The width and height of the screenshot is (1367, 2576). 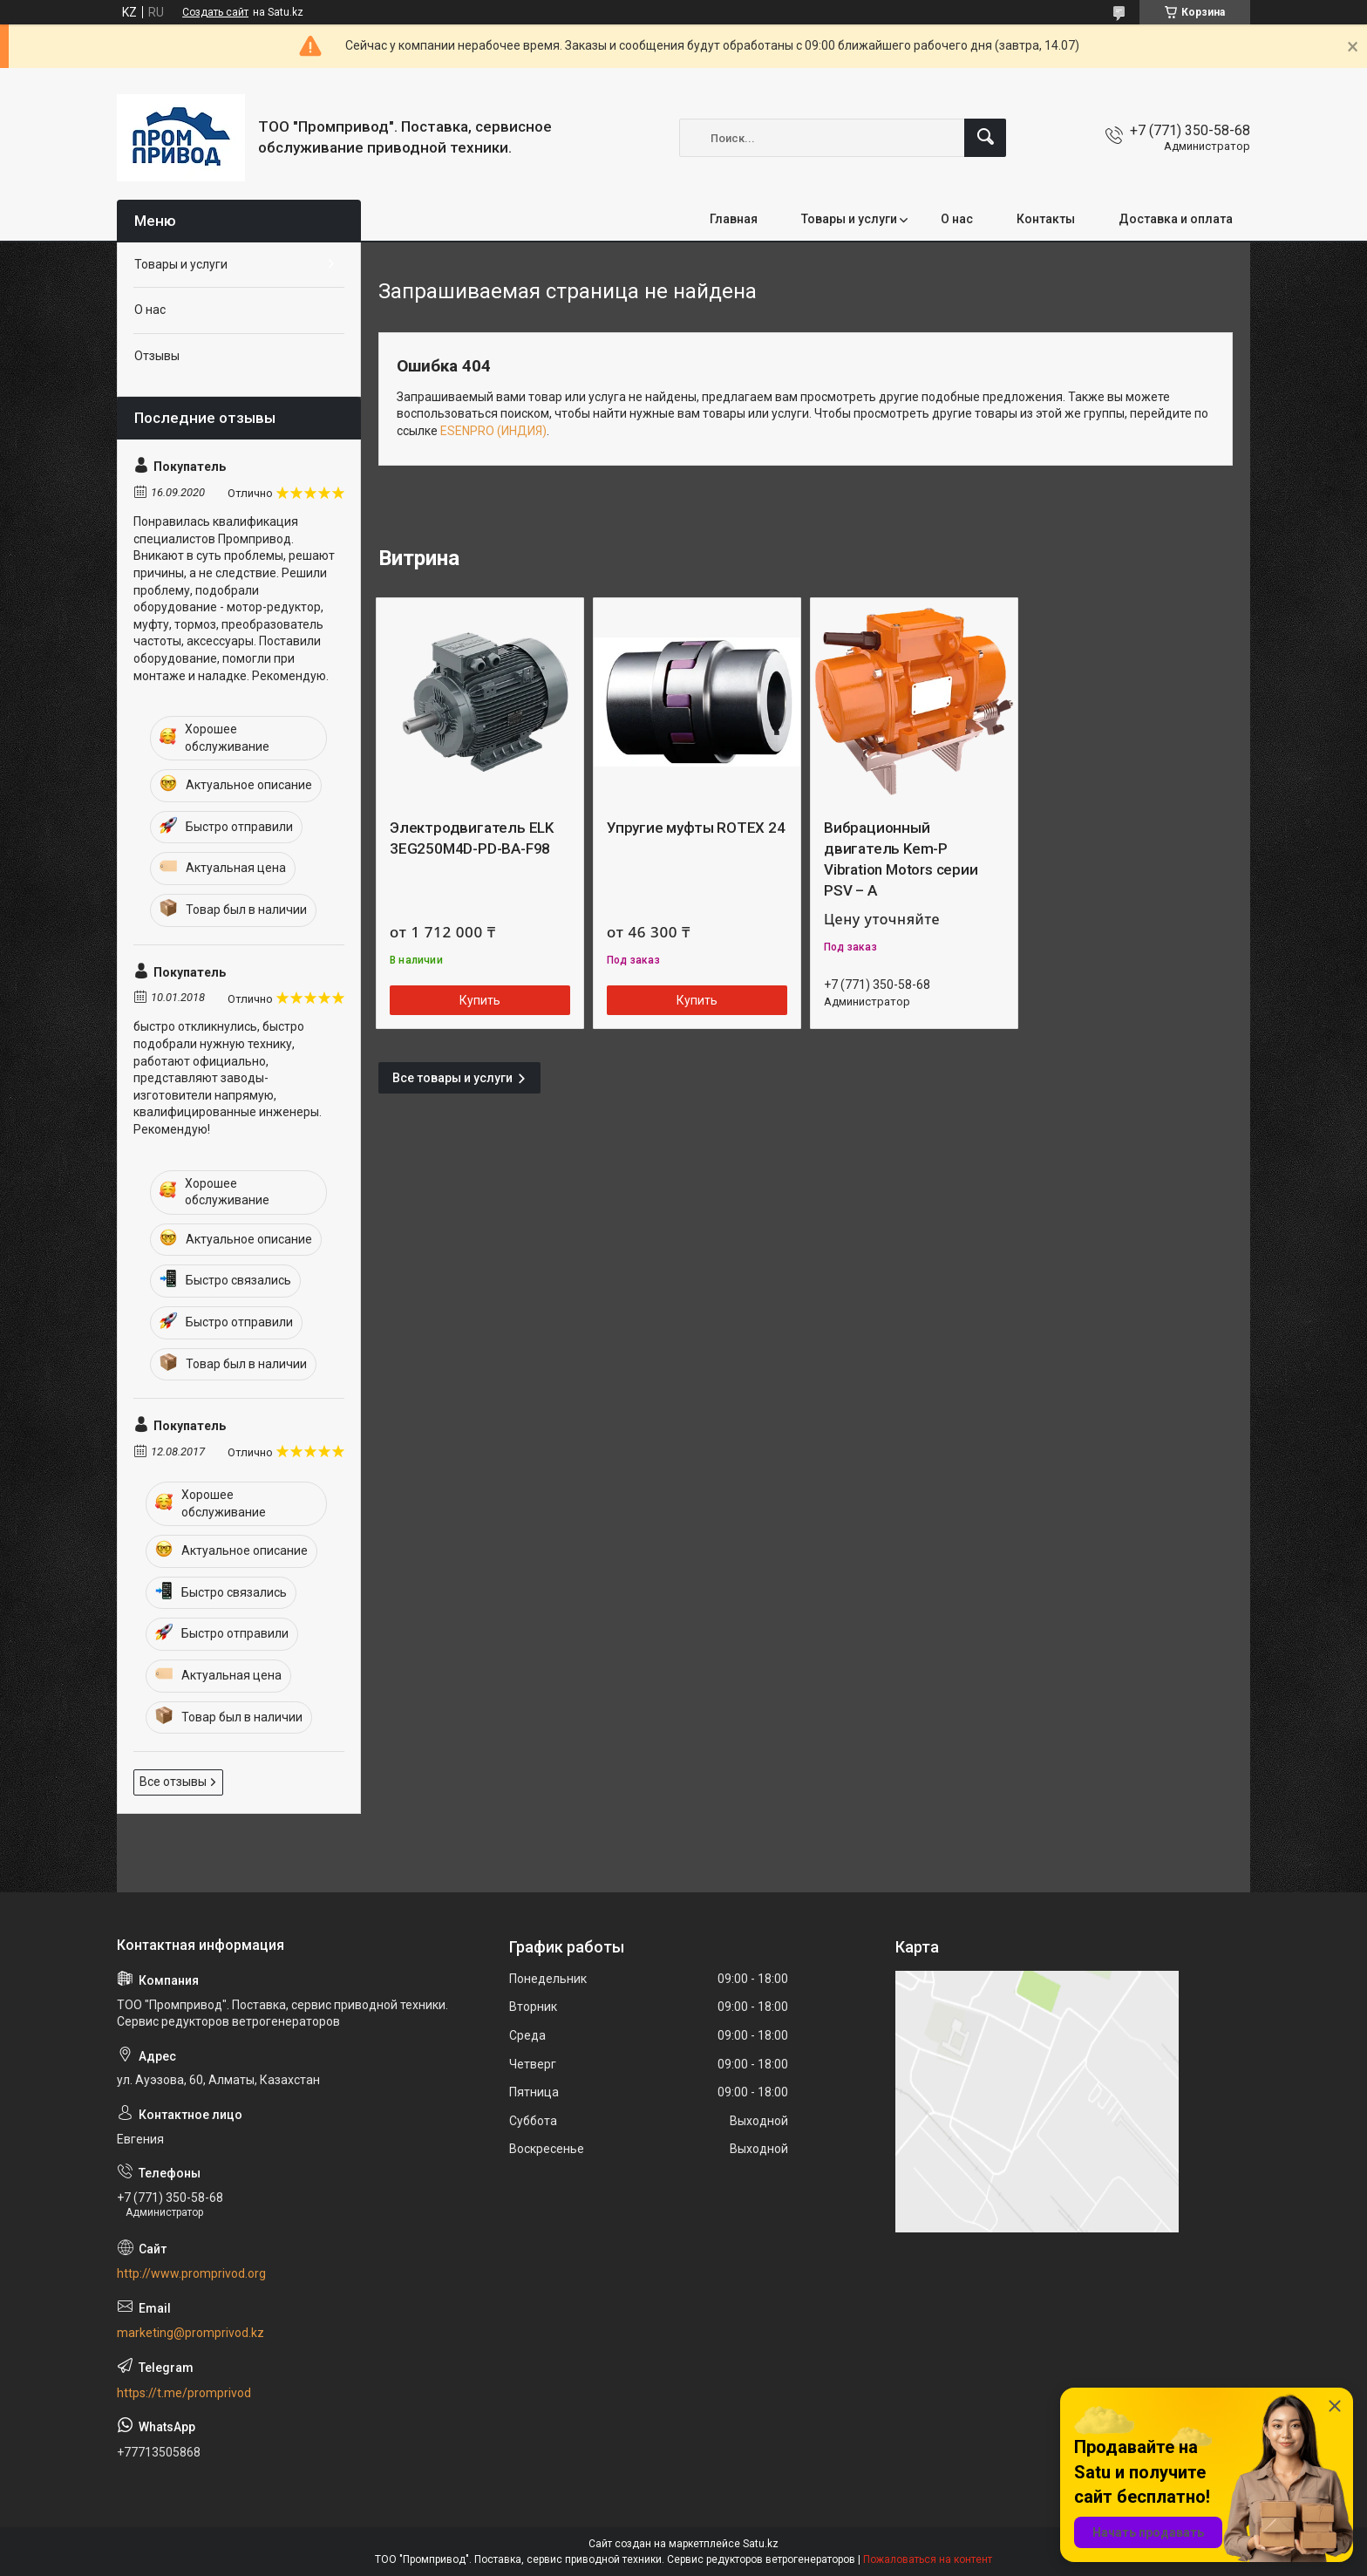 What do you see at coordinates (157, 356) in the screenshot?
I see `Отзывы` at bounding box center [157, 356].